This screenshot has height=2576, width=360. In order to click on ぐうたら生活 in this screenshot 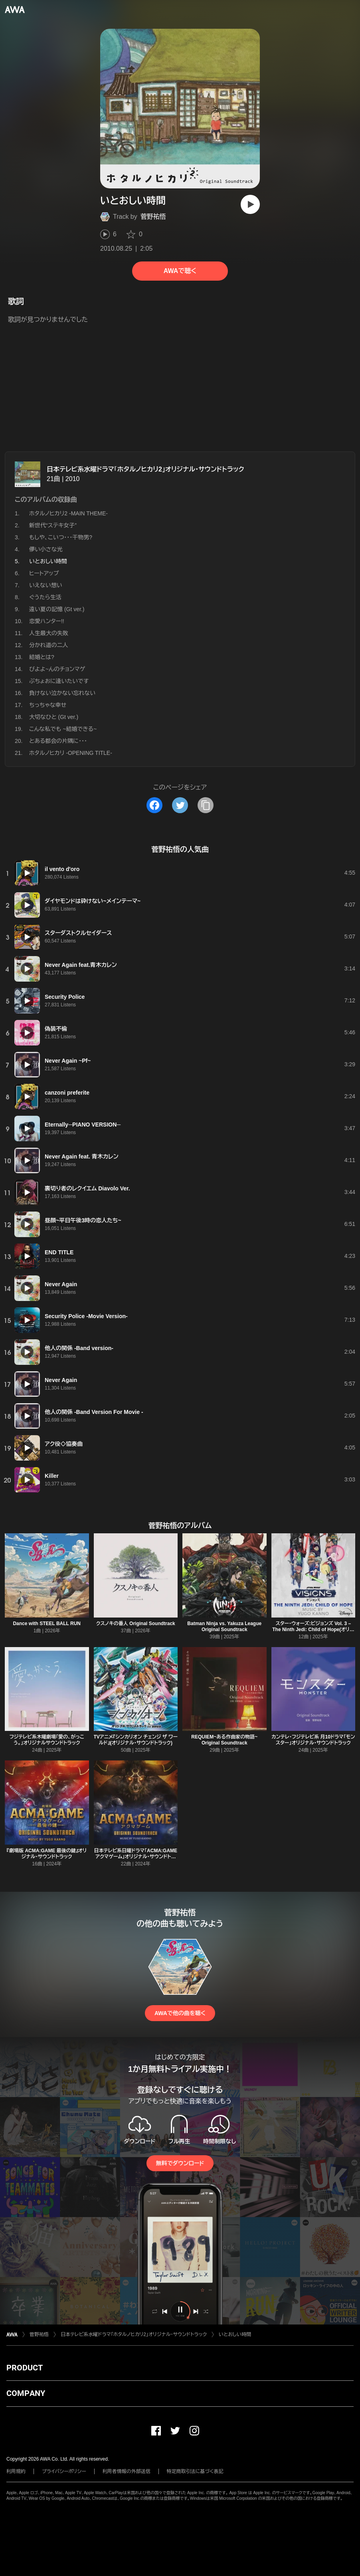, I will do `click(45, 597)`.